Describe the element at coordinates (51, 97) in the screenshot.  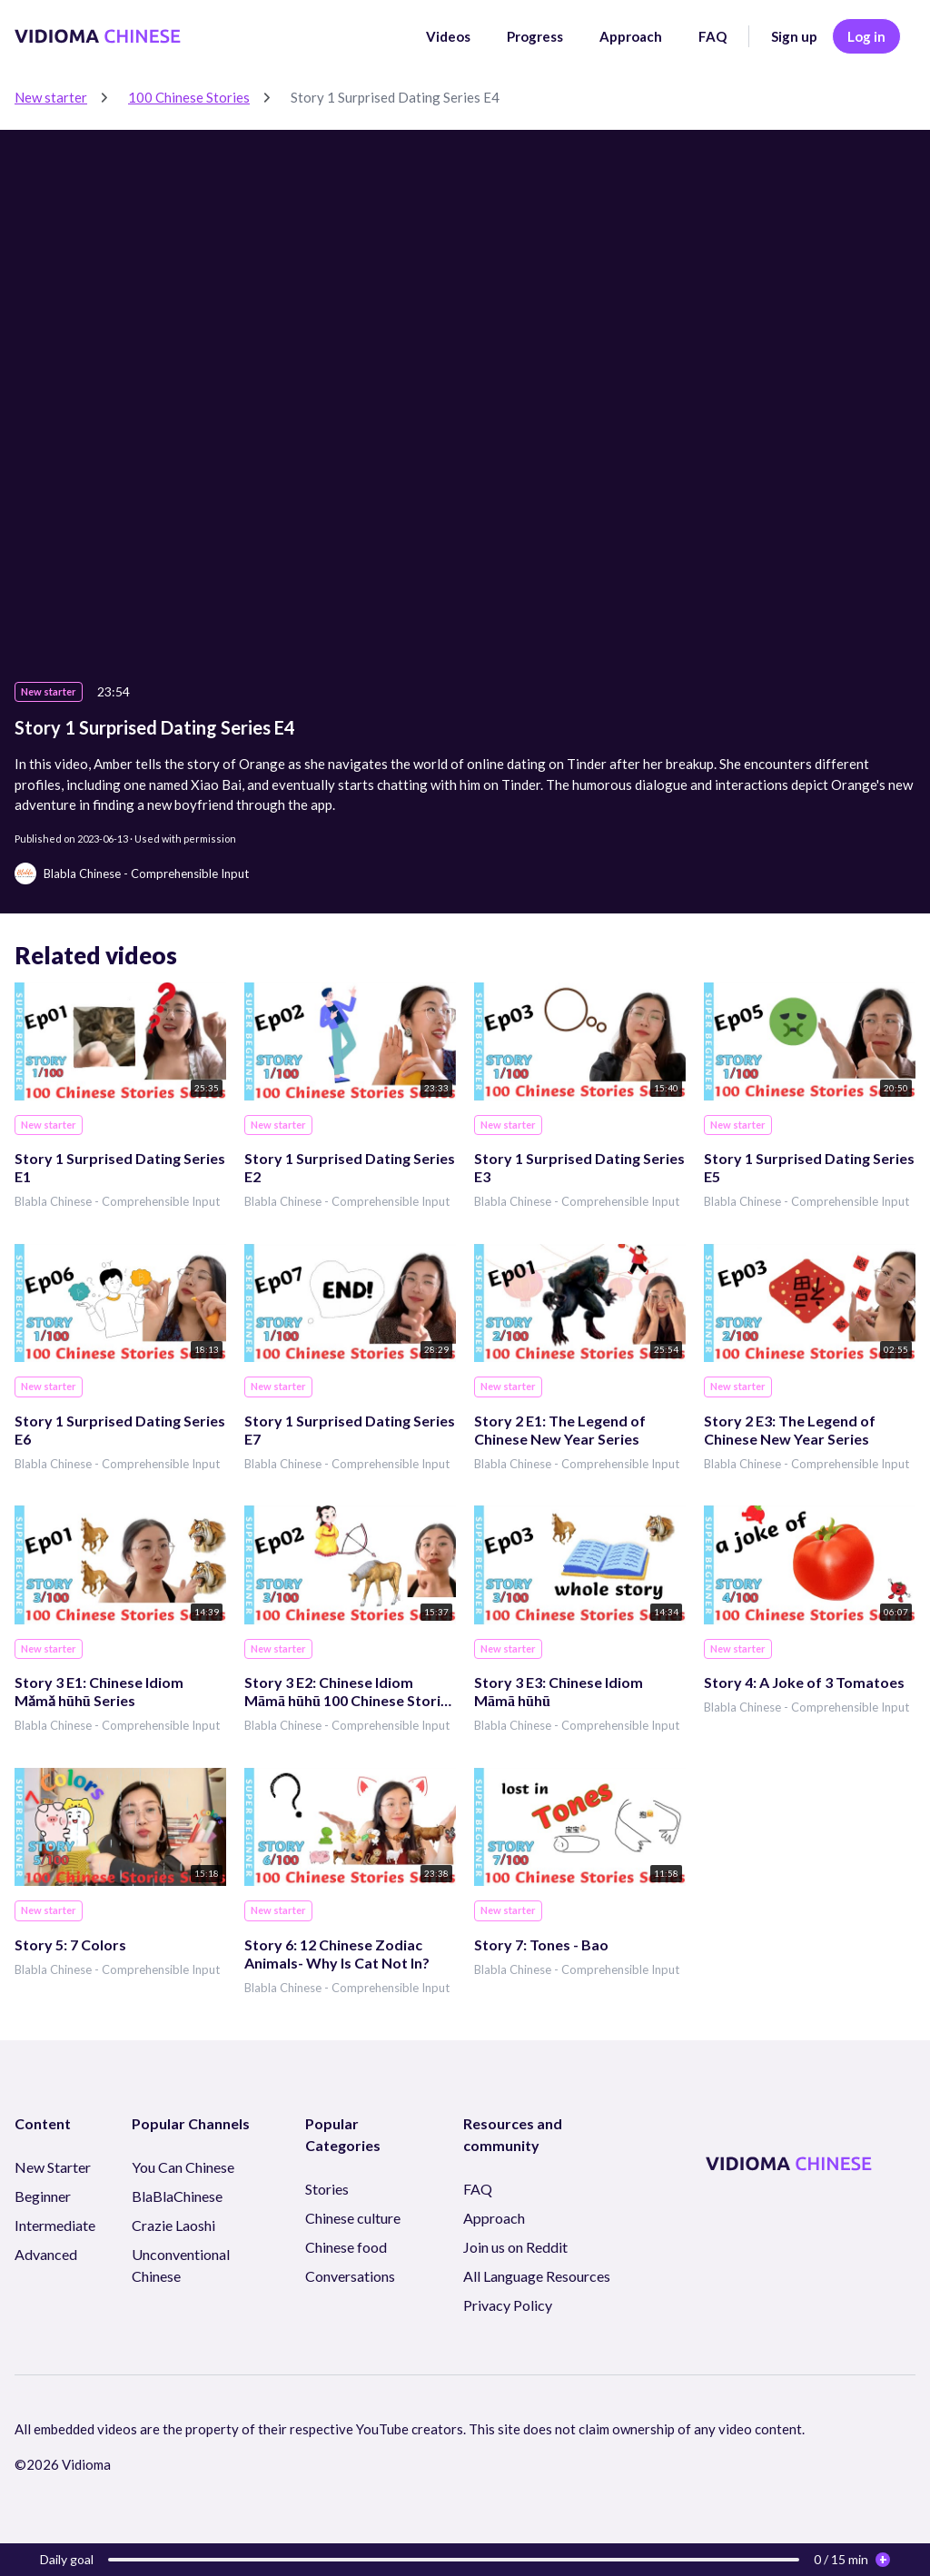
I see `New starter` at that location.